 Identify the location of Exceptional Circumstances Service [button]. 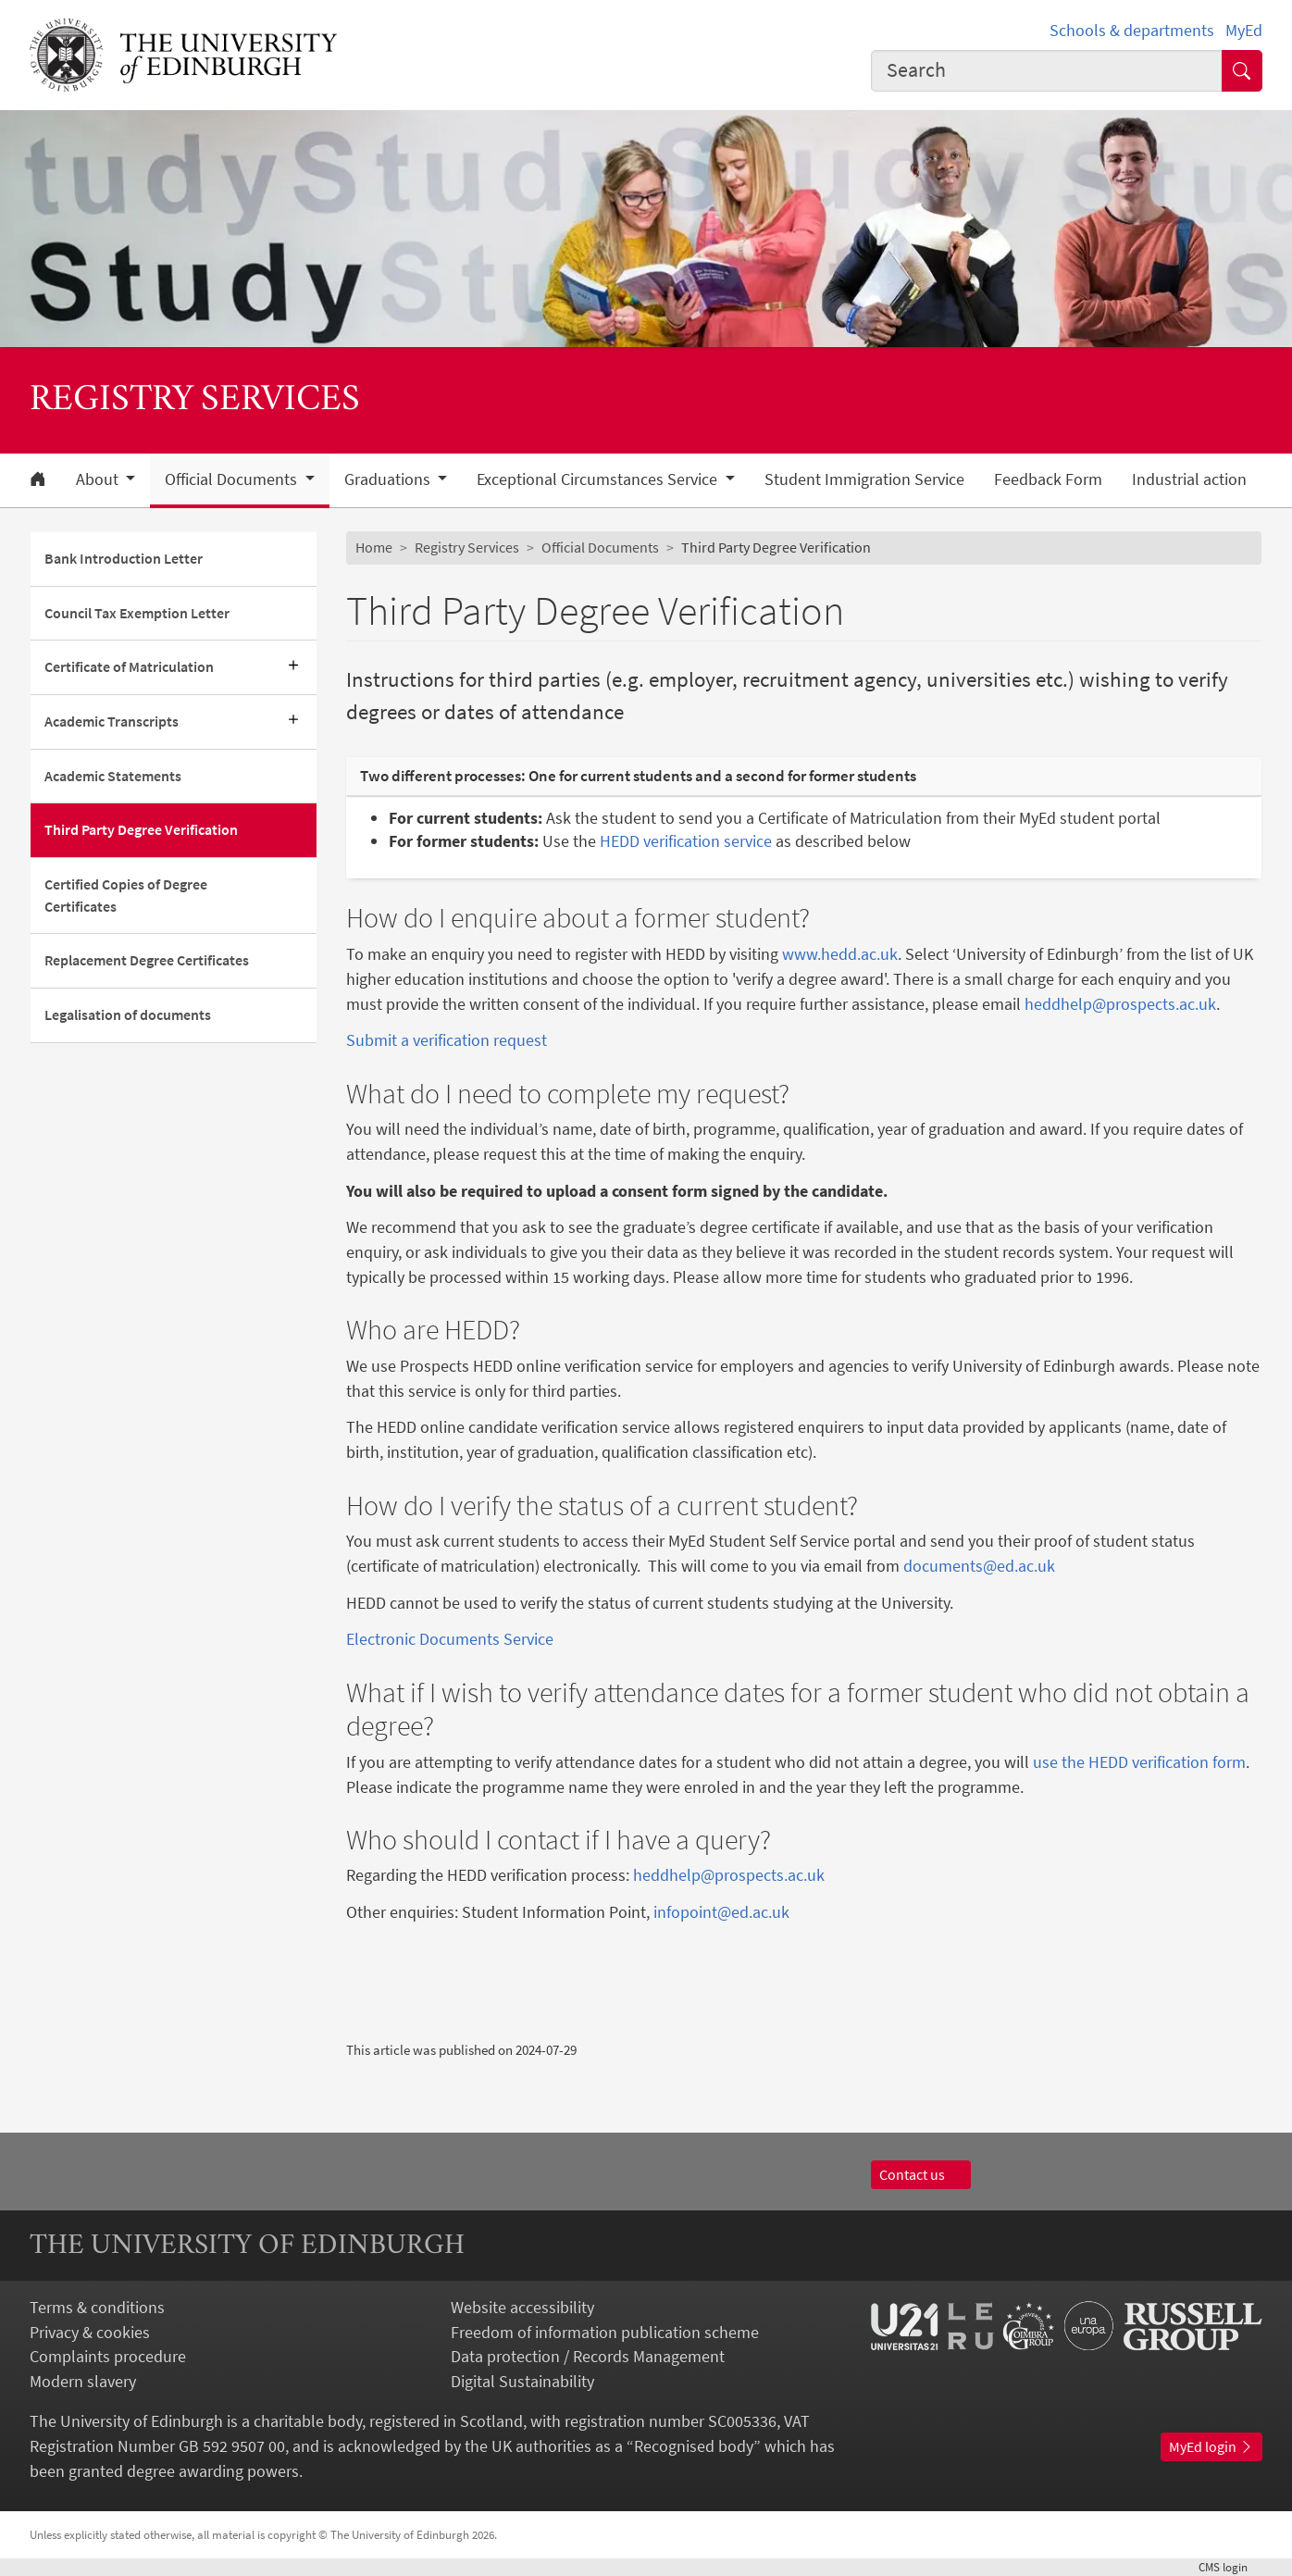
(599, 479).